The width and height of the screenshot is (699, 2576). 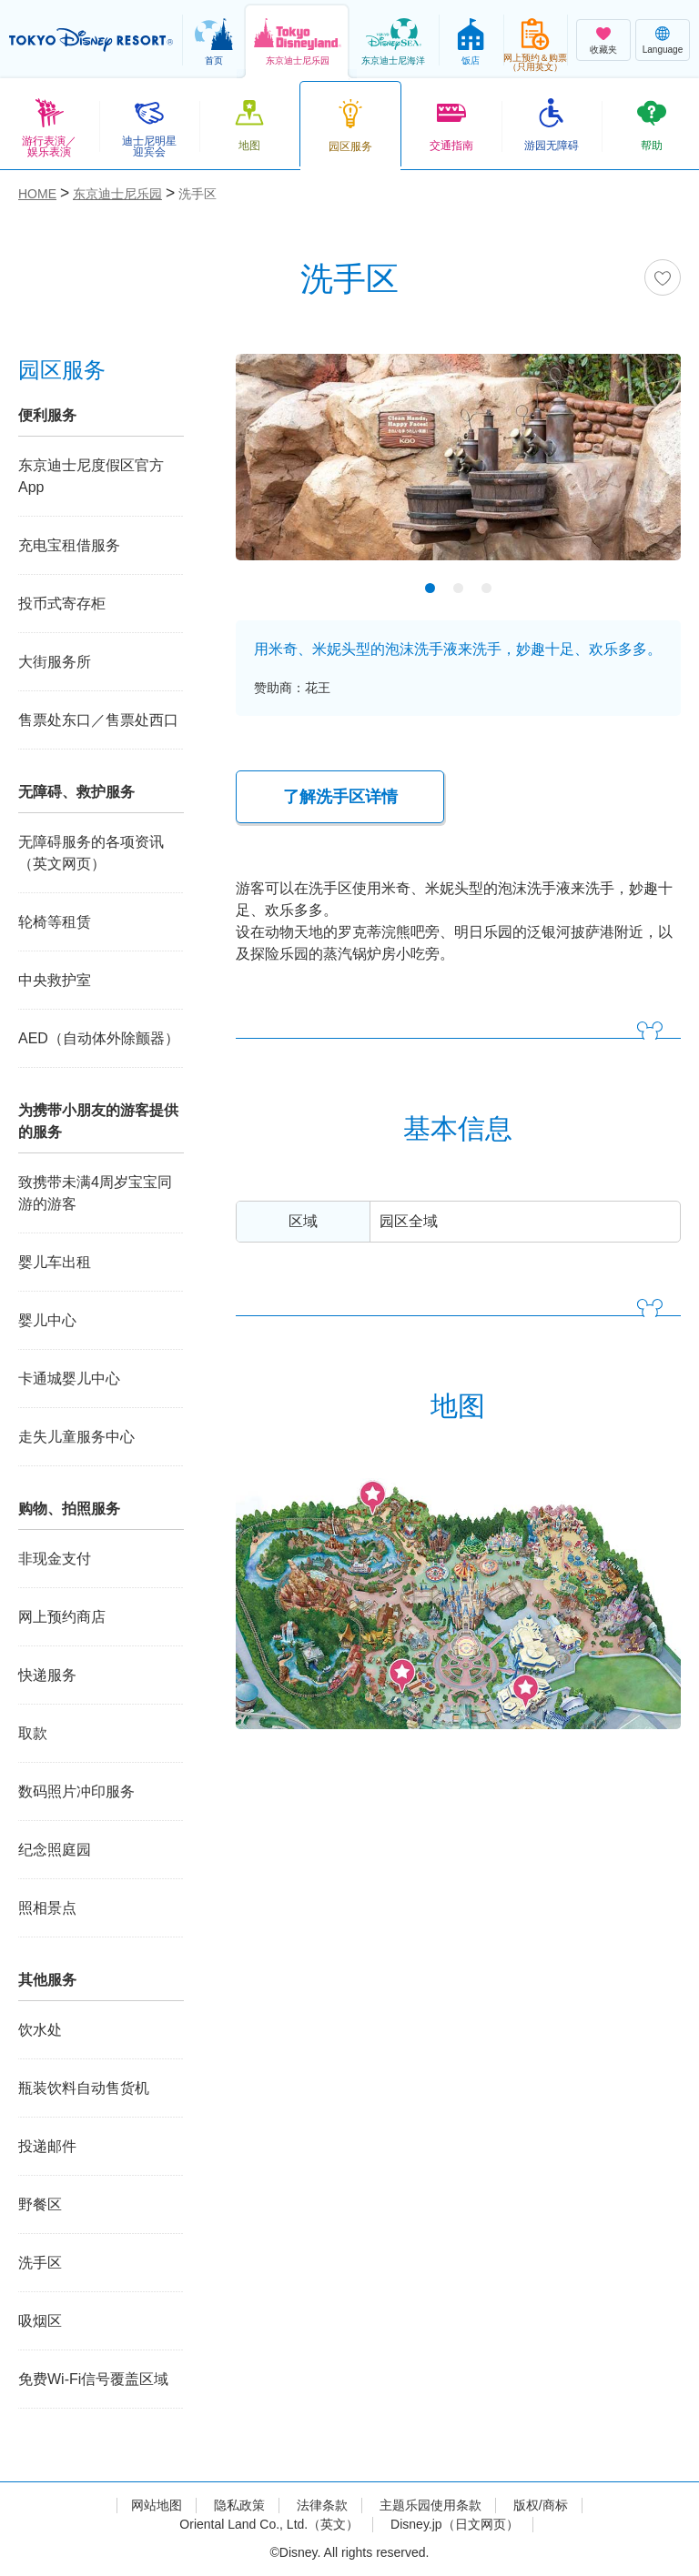 I want to click on 隐私政策, so click(x=239, y=2505).